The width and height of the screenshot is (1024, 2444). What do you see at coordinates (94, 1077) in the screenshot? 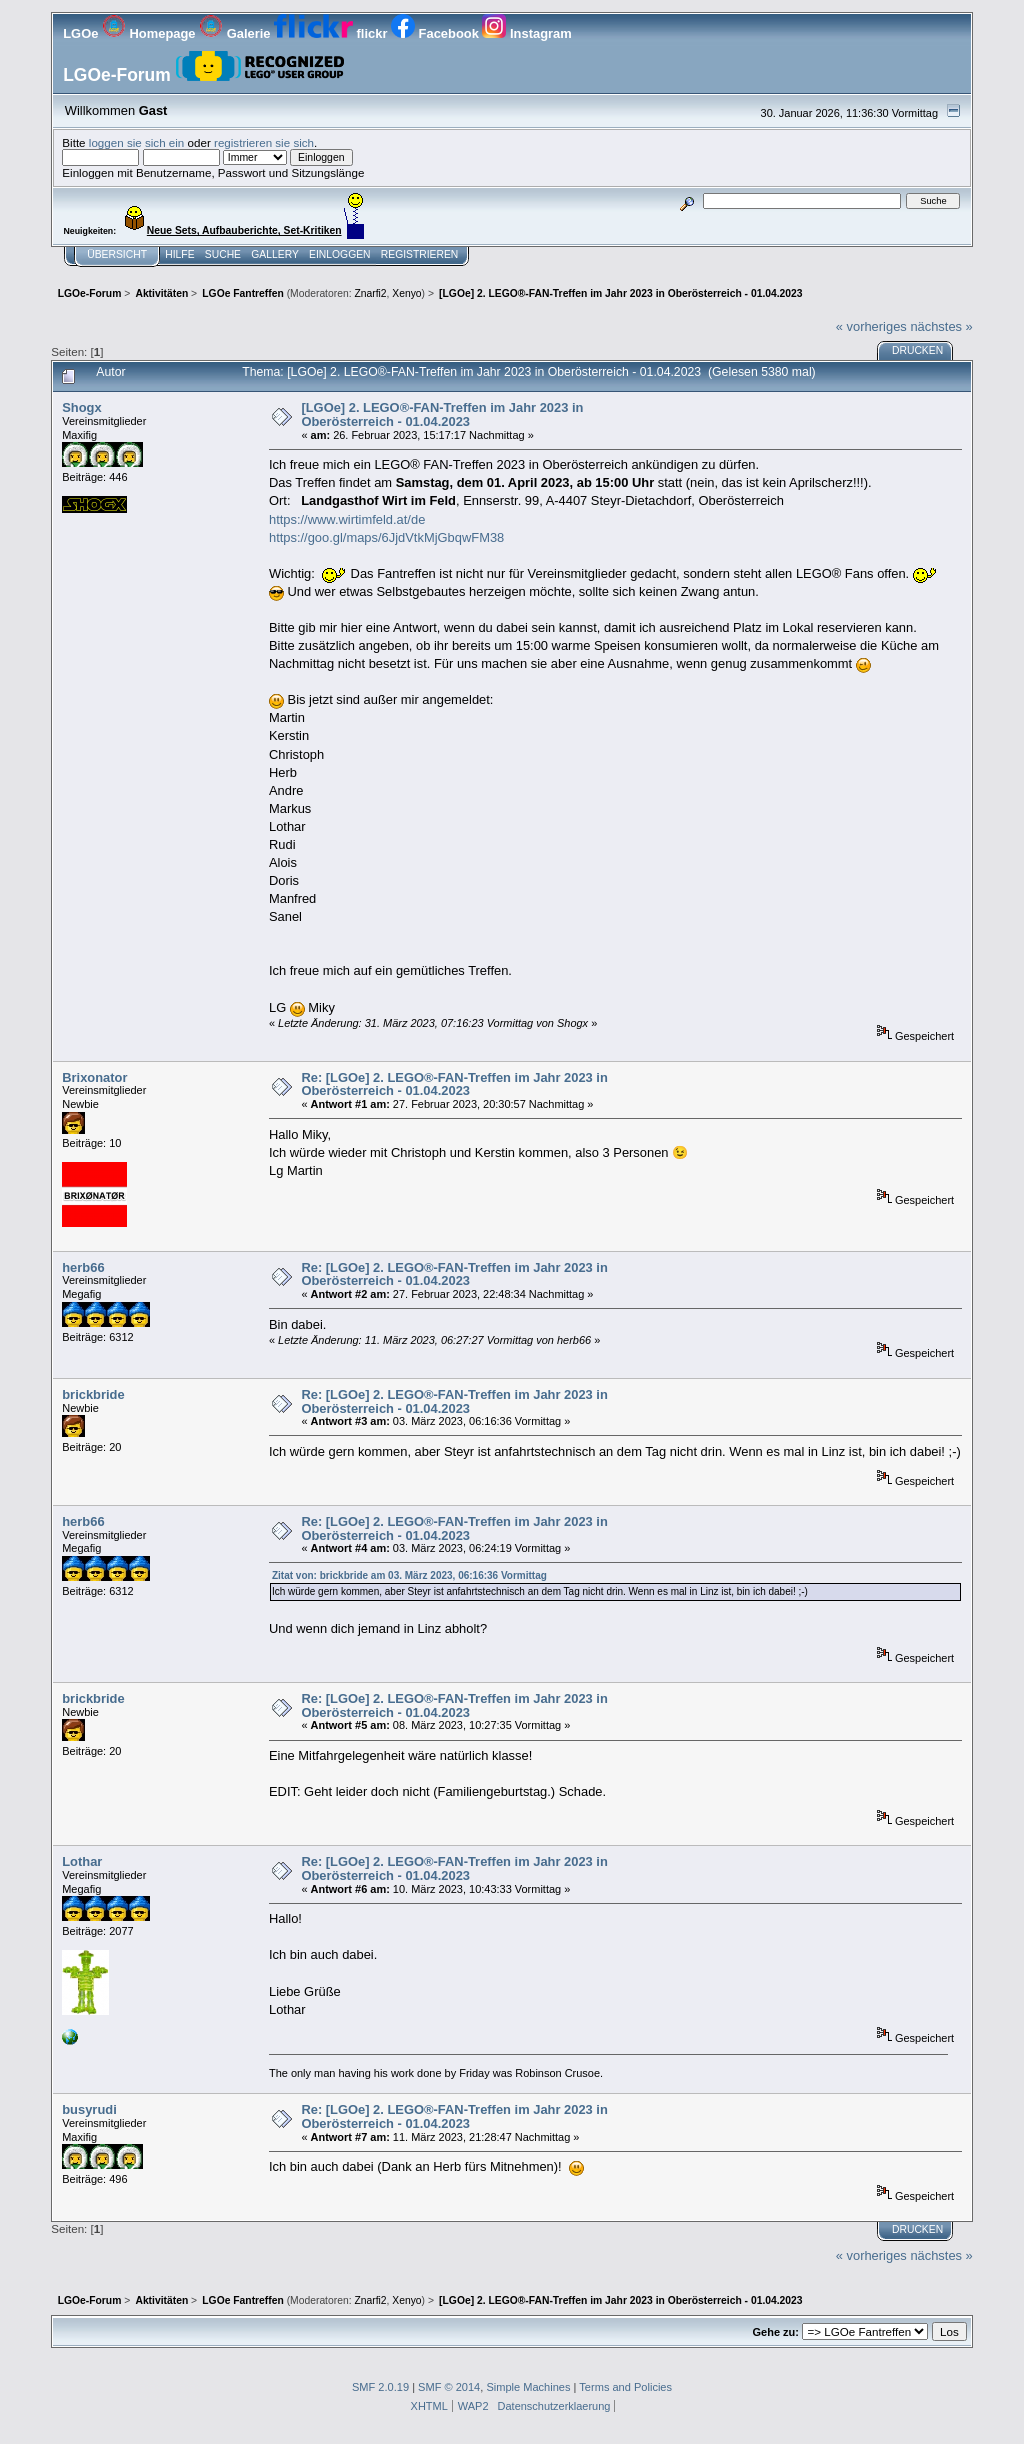
I see `Brixonator` at bounding box center [94, 1077].